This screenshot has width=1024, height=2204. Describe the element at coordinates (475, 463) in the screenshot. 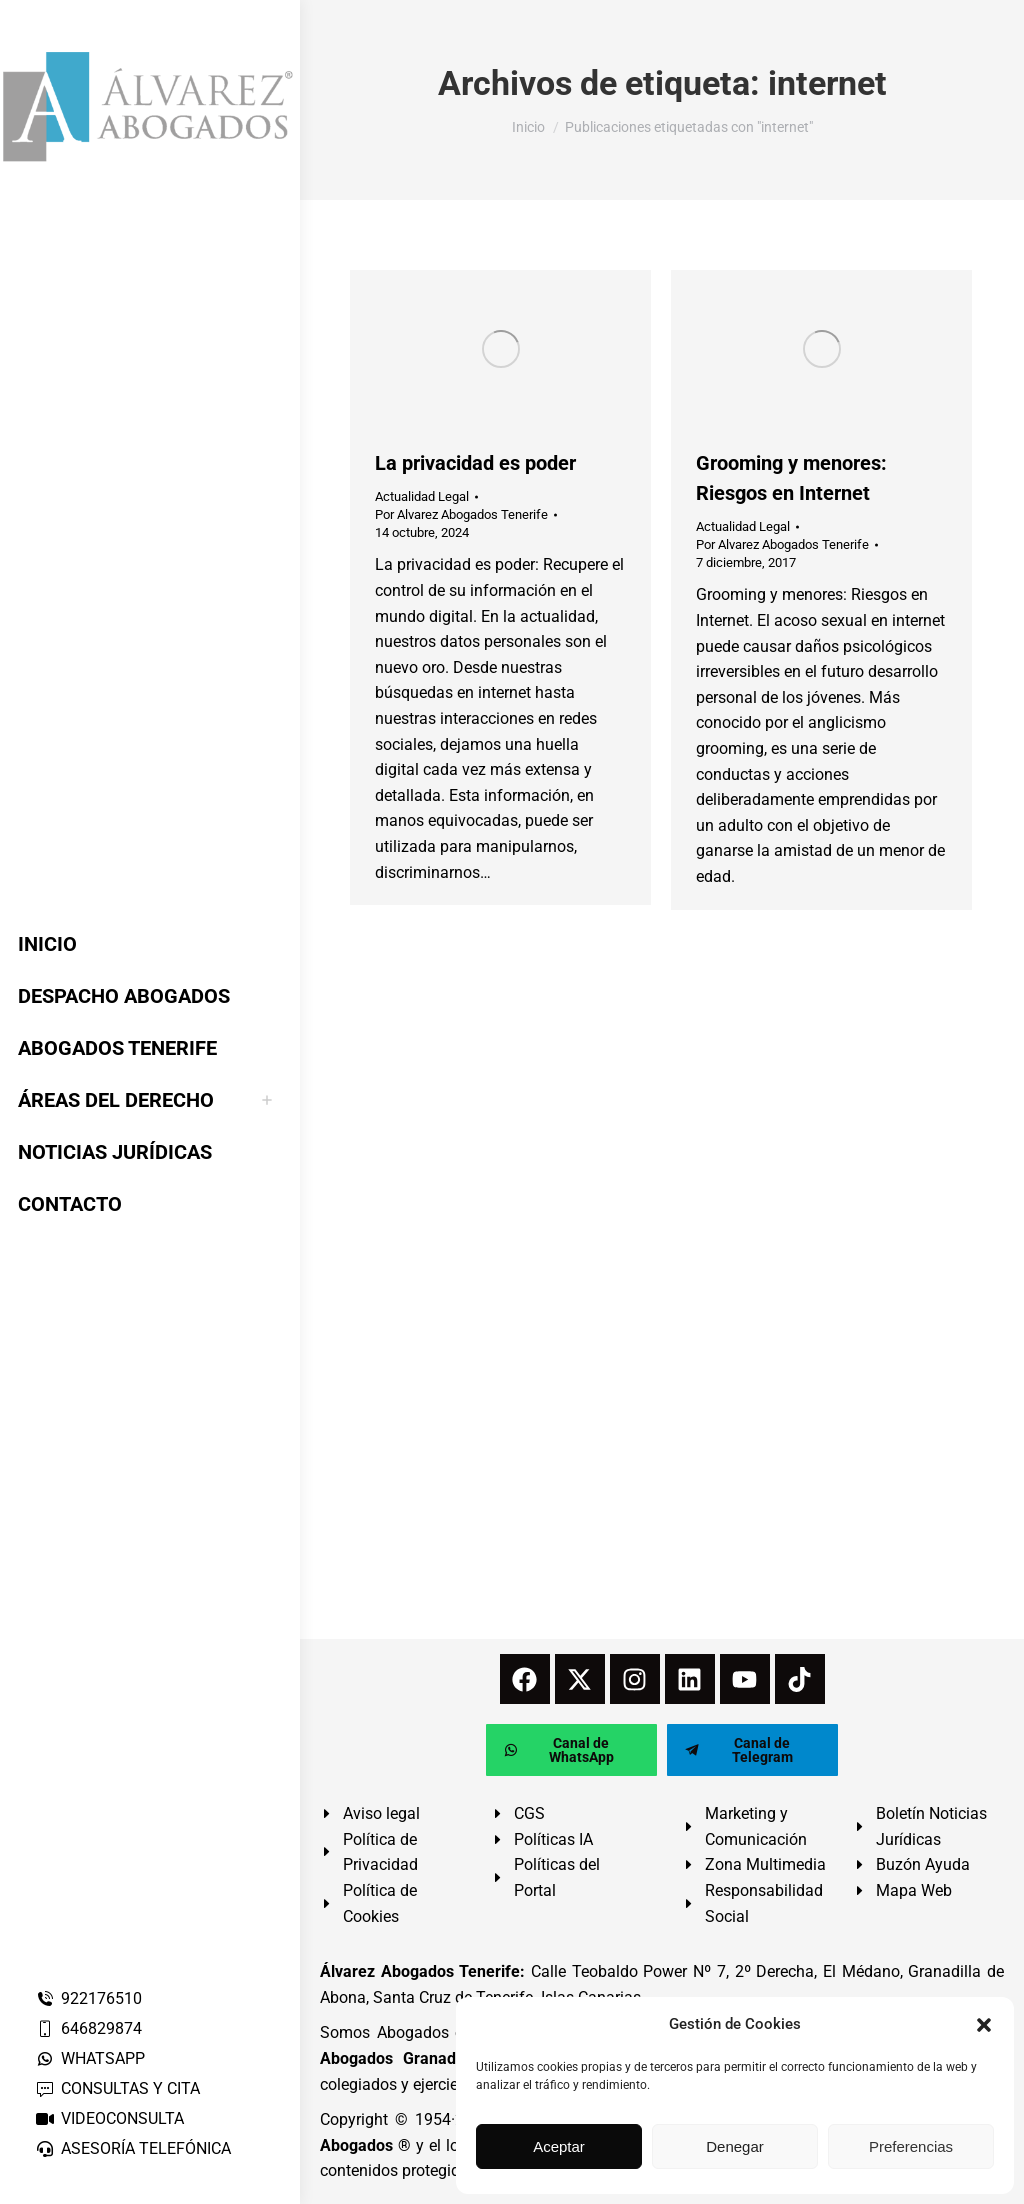

I see `La privacidad es poder` at that location.